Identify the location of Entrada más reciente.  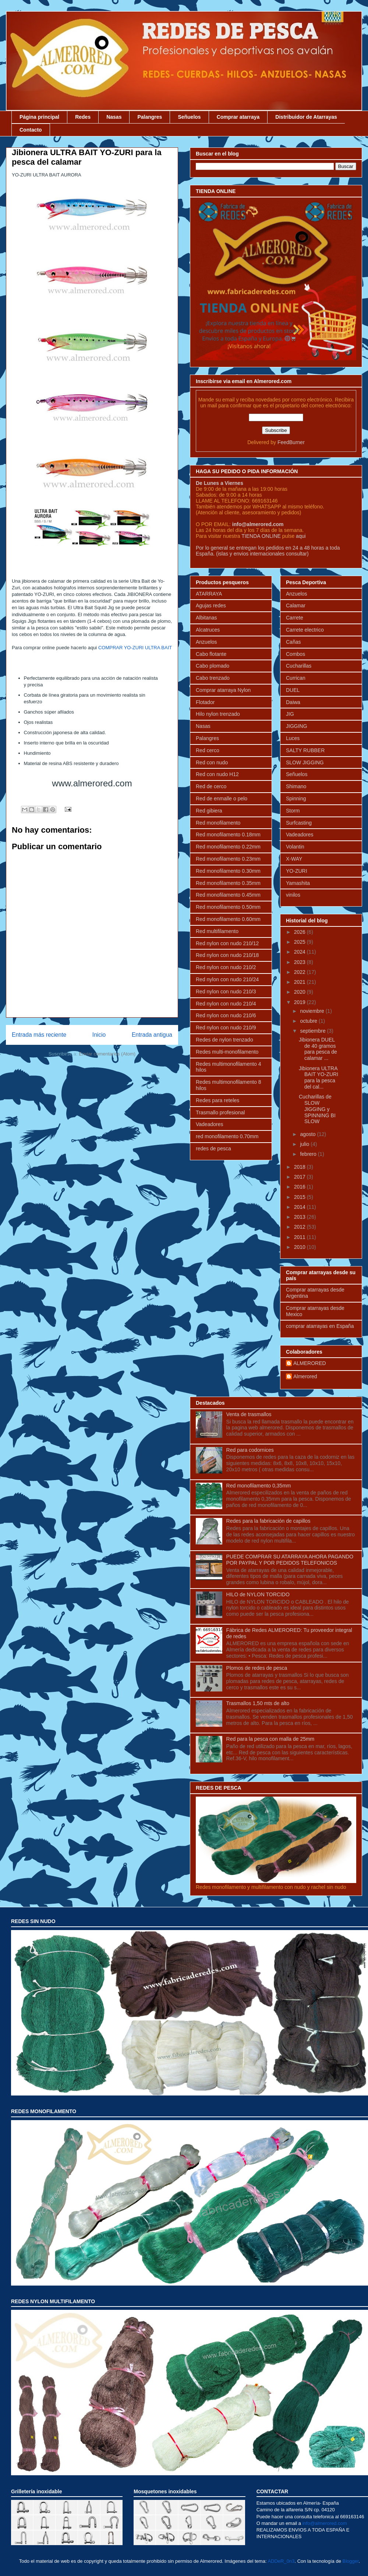
(39, 1035).